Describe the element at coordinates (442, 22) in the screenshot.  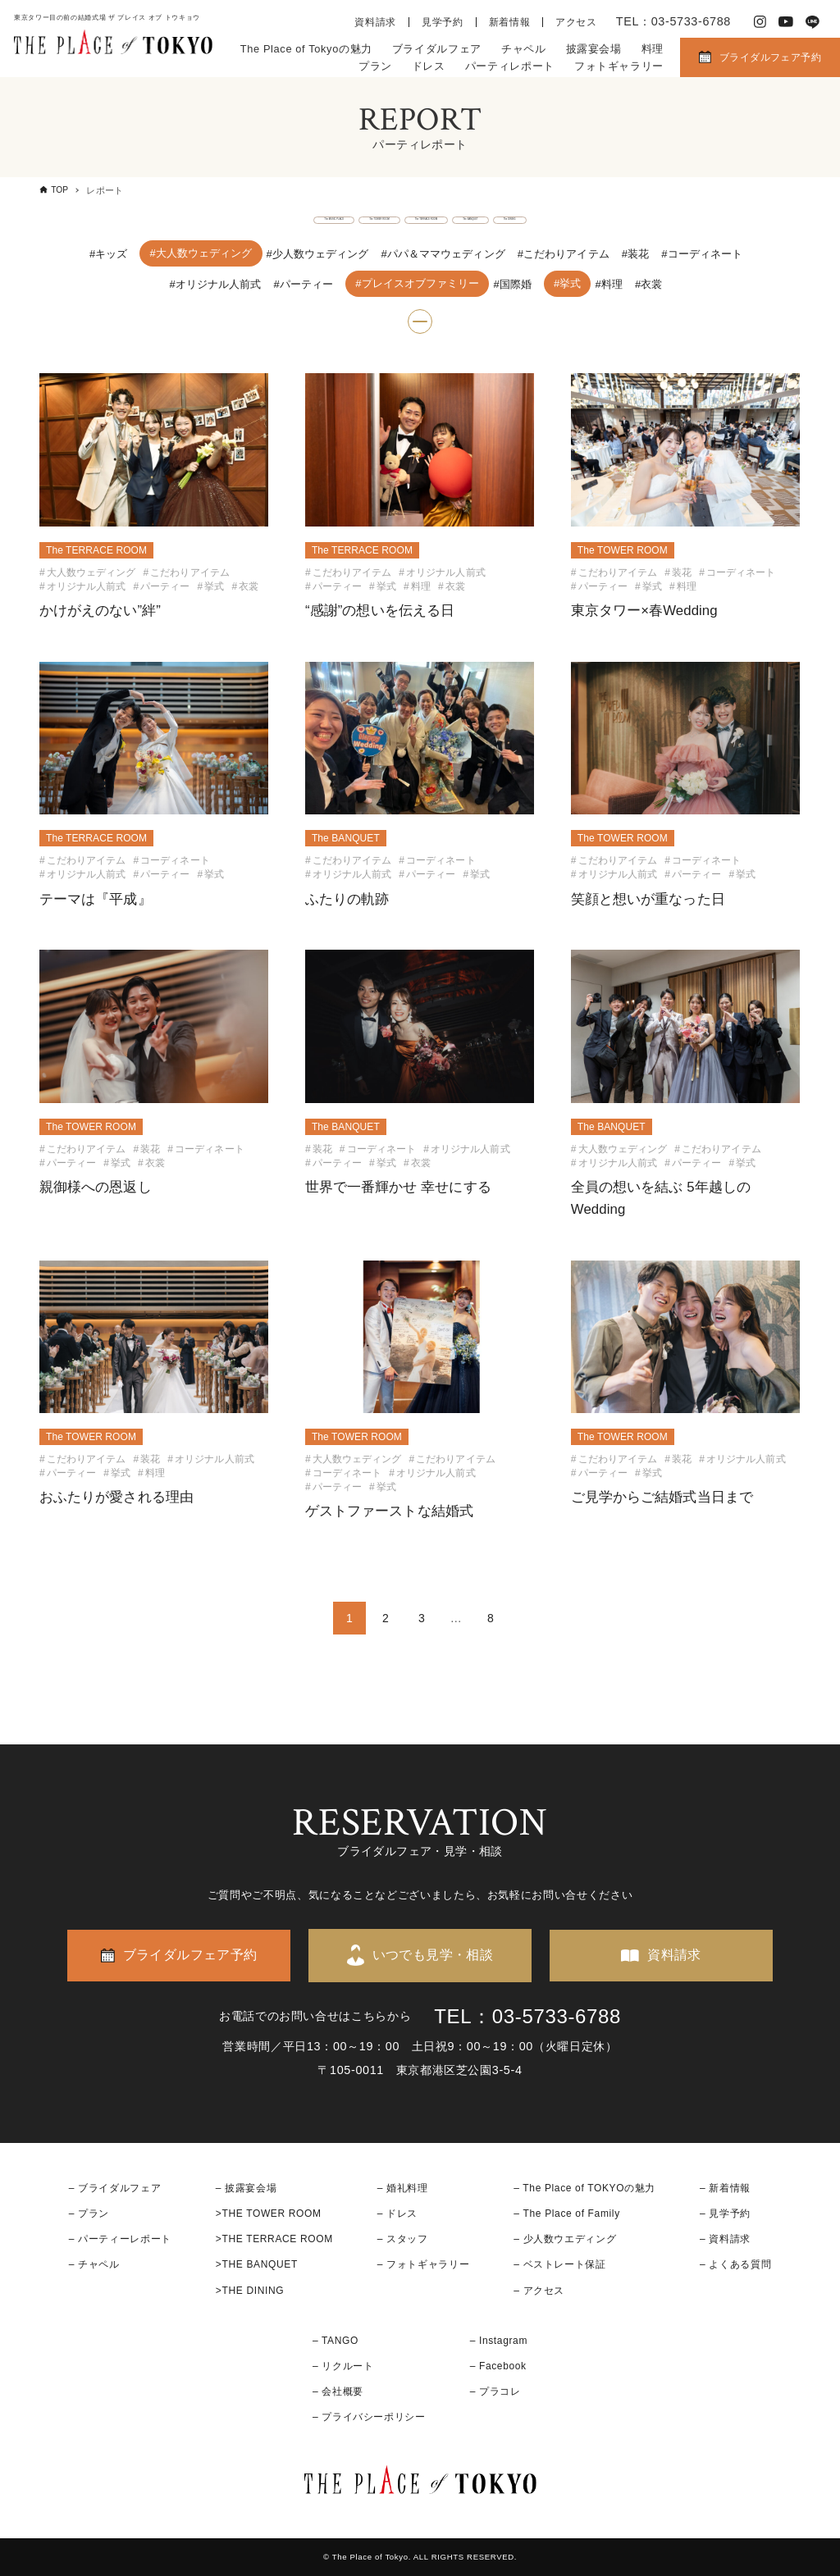
I see `見学予約` at that location.